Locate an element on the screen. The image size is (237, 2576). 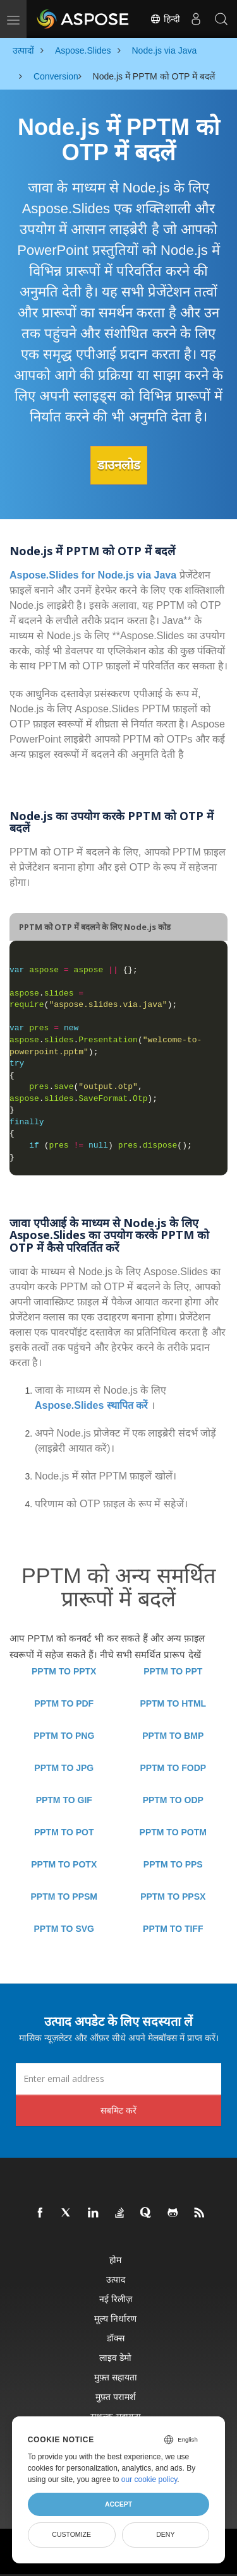
डॉक्स is located at coordinates (116, 2338).